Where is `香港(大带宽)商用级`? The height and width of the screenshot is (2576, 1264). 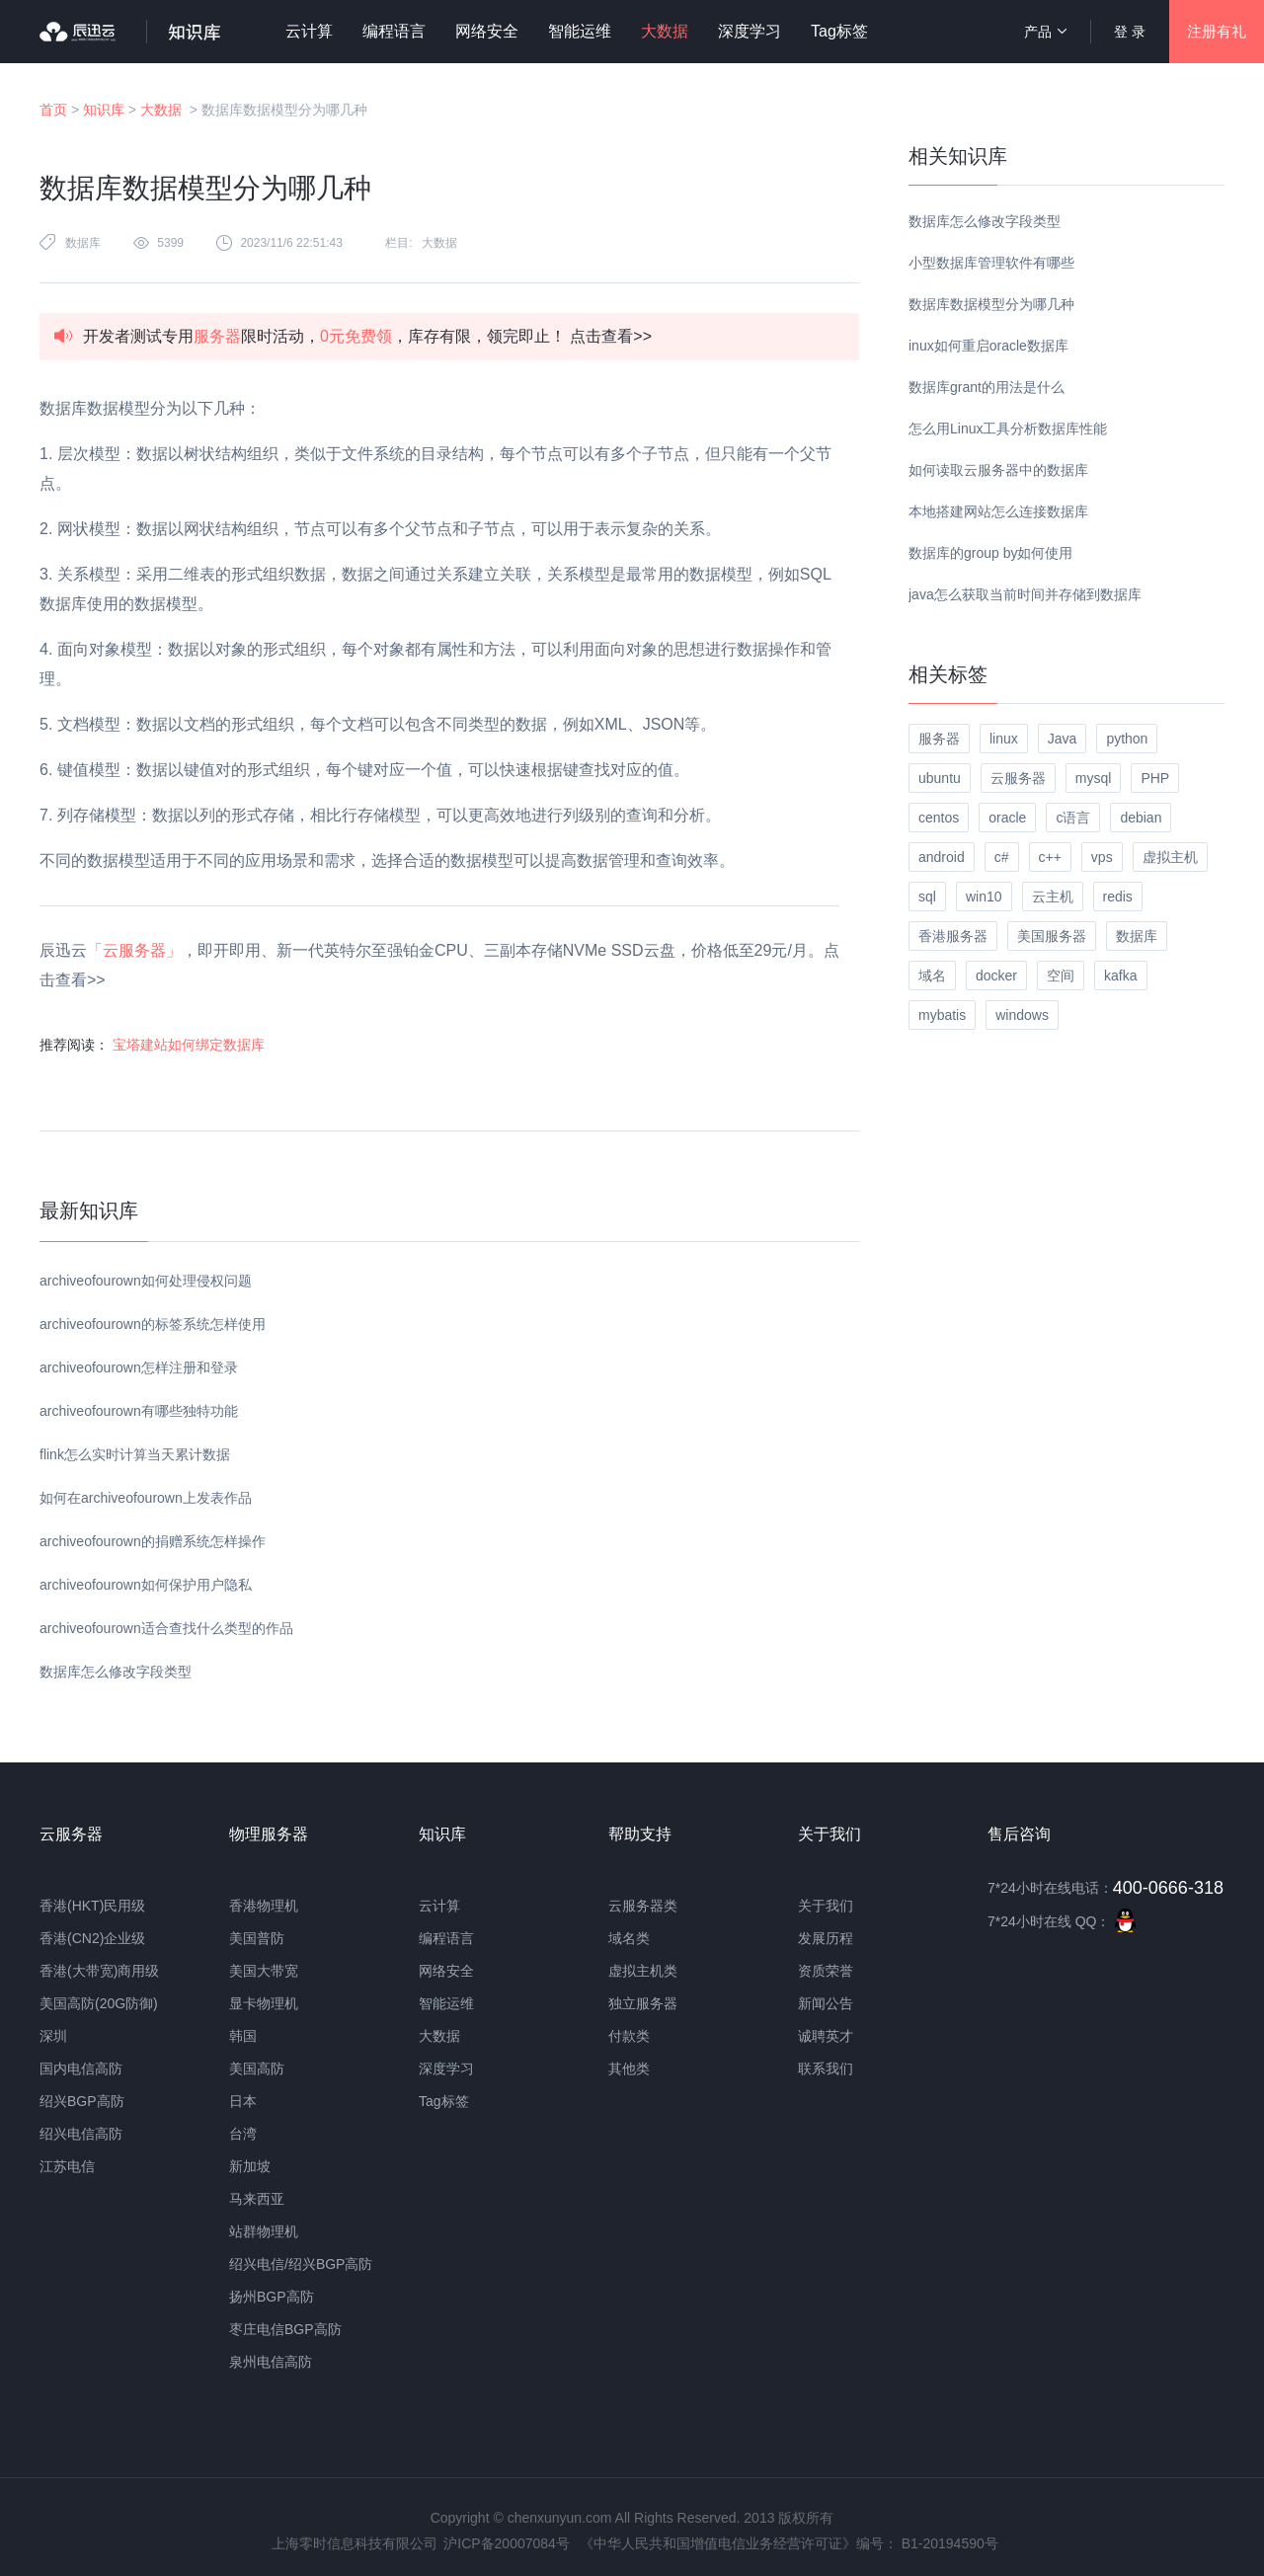 香港(大带宽)商用级 is located at coordinates (99, 1971).